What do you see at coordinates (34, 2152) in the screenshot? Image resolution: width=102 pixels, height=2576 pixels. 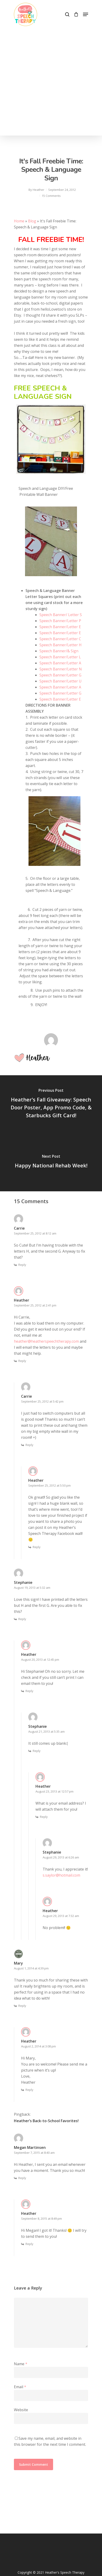 I see `September 7, 2015 at 8:40 am` at bounding box center [34, 2152].